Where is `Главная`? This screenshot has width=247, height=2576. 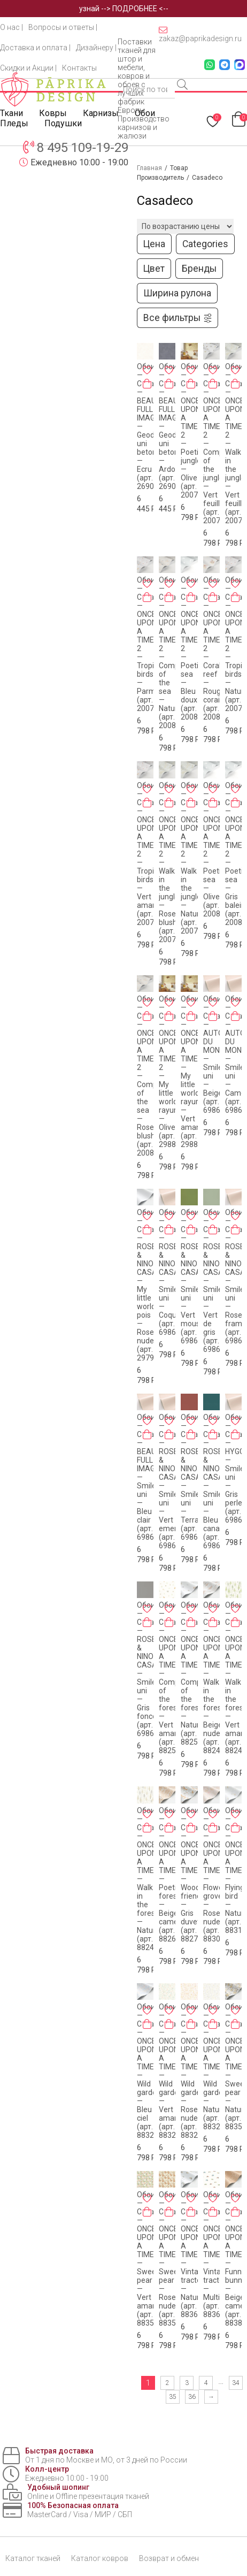
Главная is located at coordinates (149, 168).